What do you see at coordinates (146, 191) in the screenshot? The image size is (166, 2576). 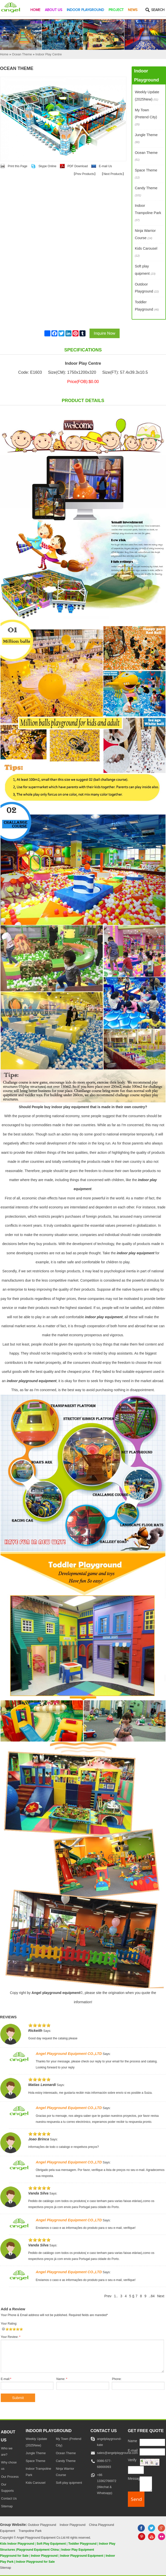 I see `Candy Theme` at bounding box center [146, 191].